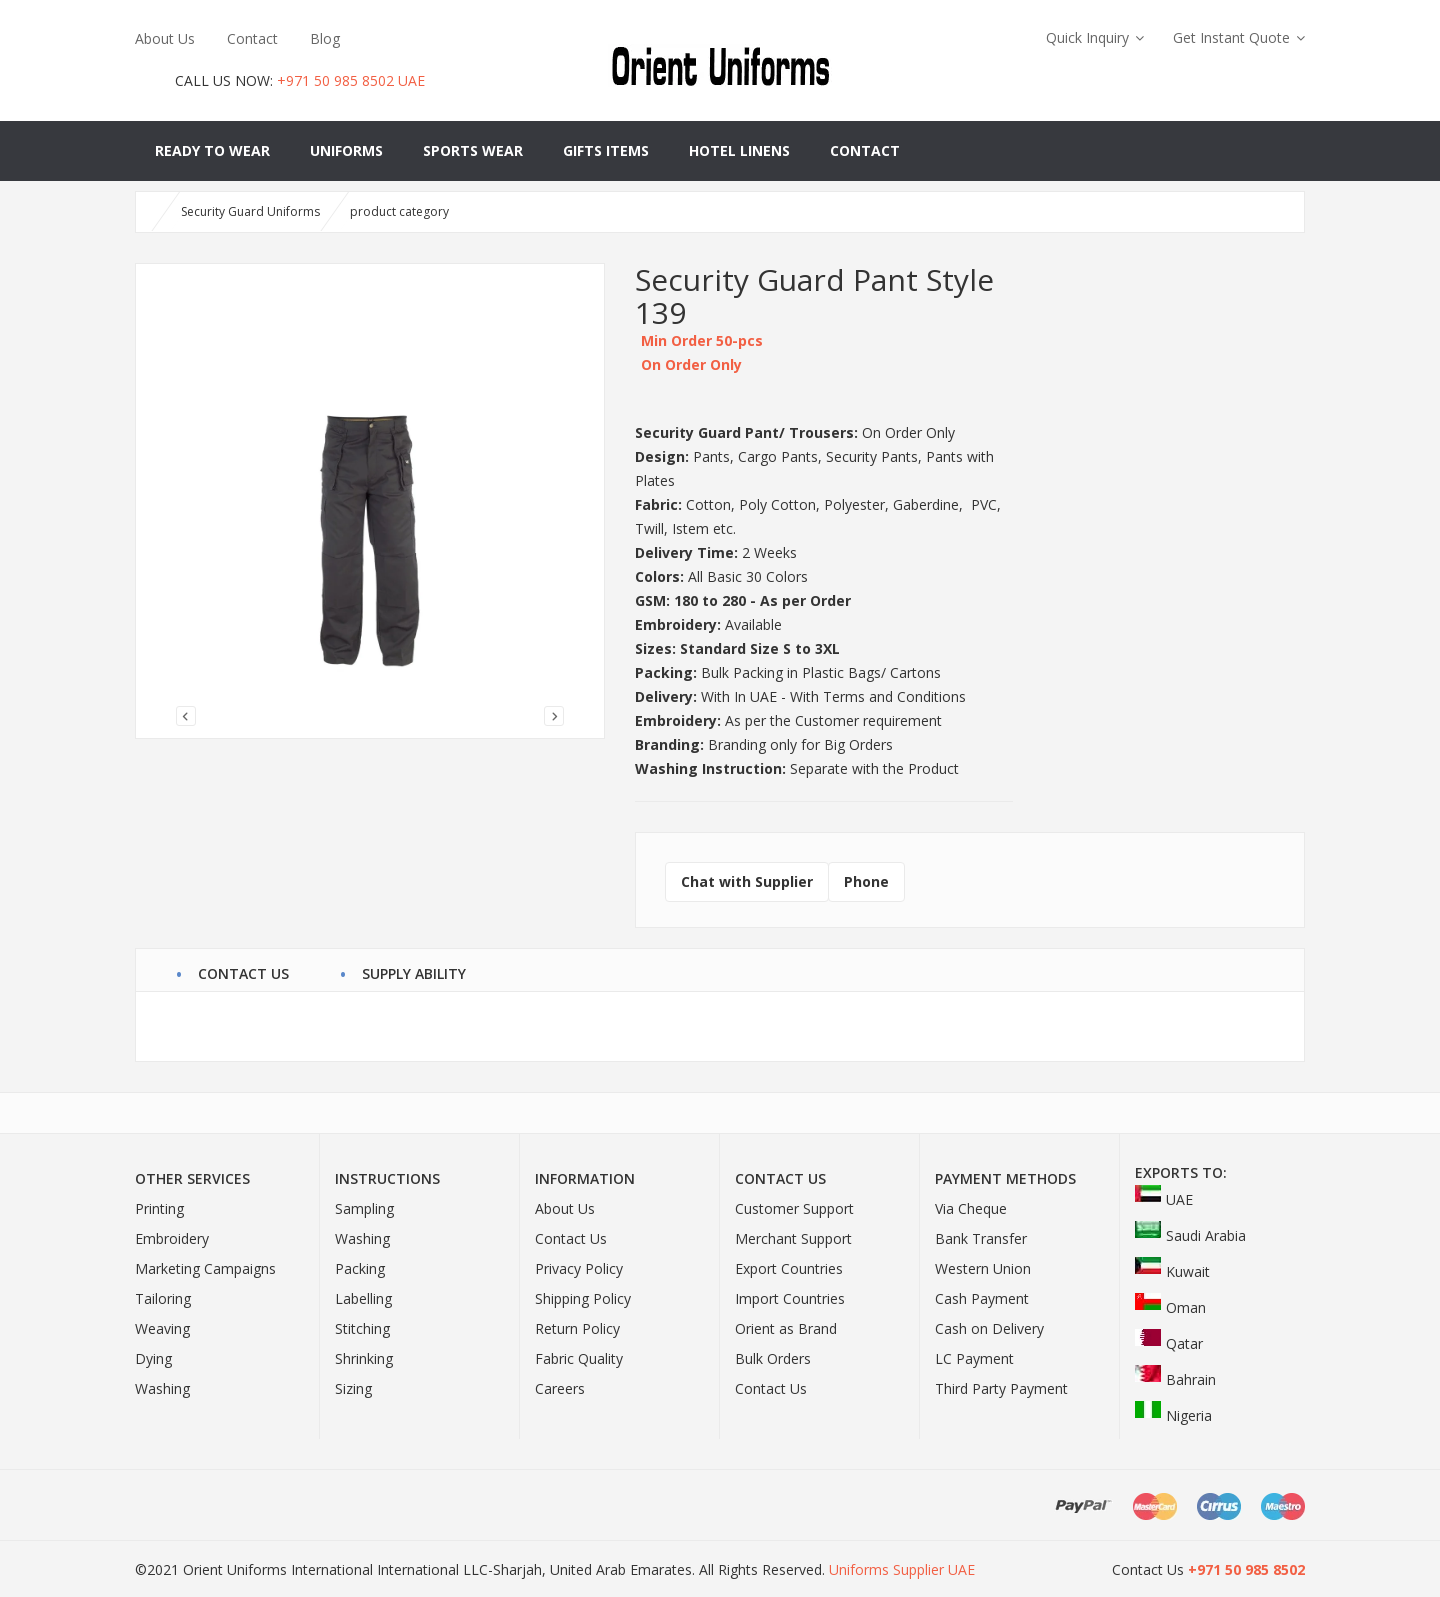 The height and width of the screenshot is (1597, 1440). Describe the element at coordinates (163, 1298) in the screenshot. I see `Tailoring` at that location.